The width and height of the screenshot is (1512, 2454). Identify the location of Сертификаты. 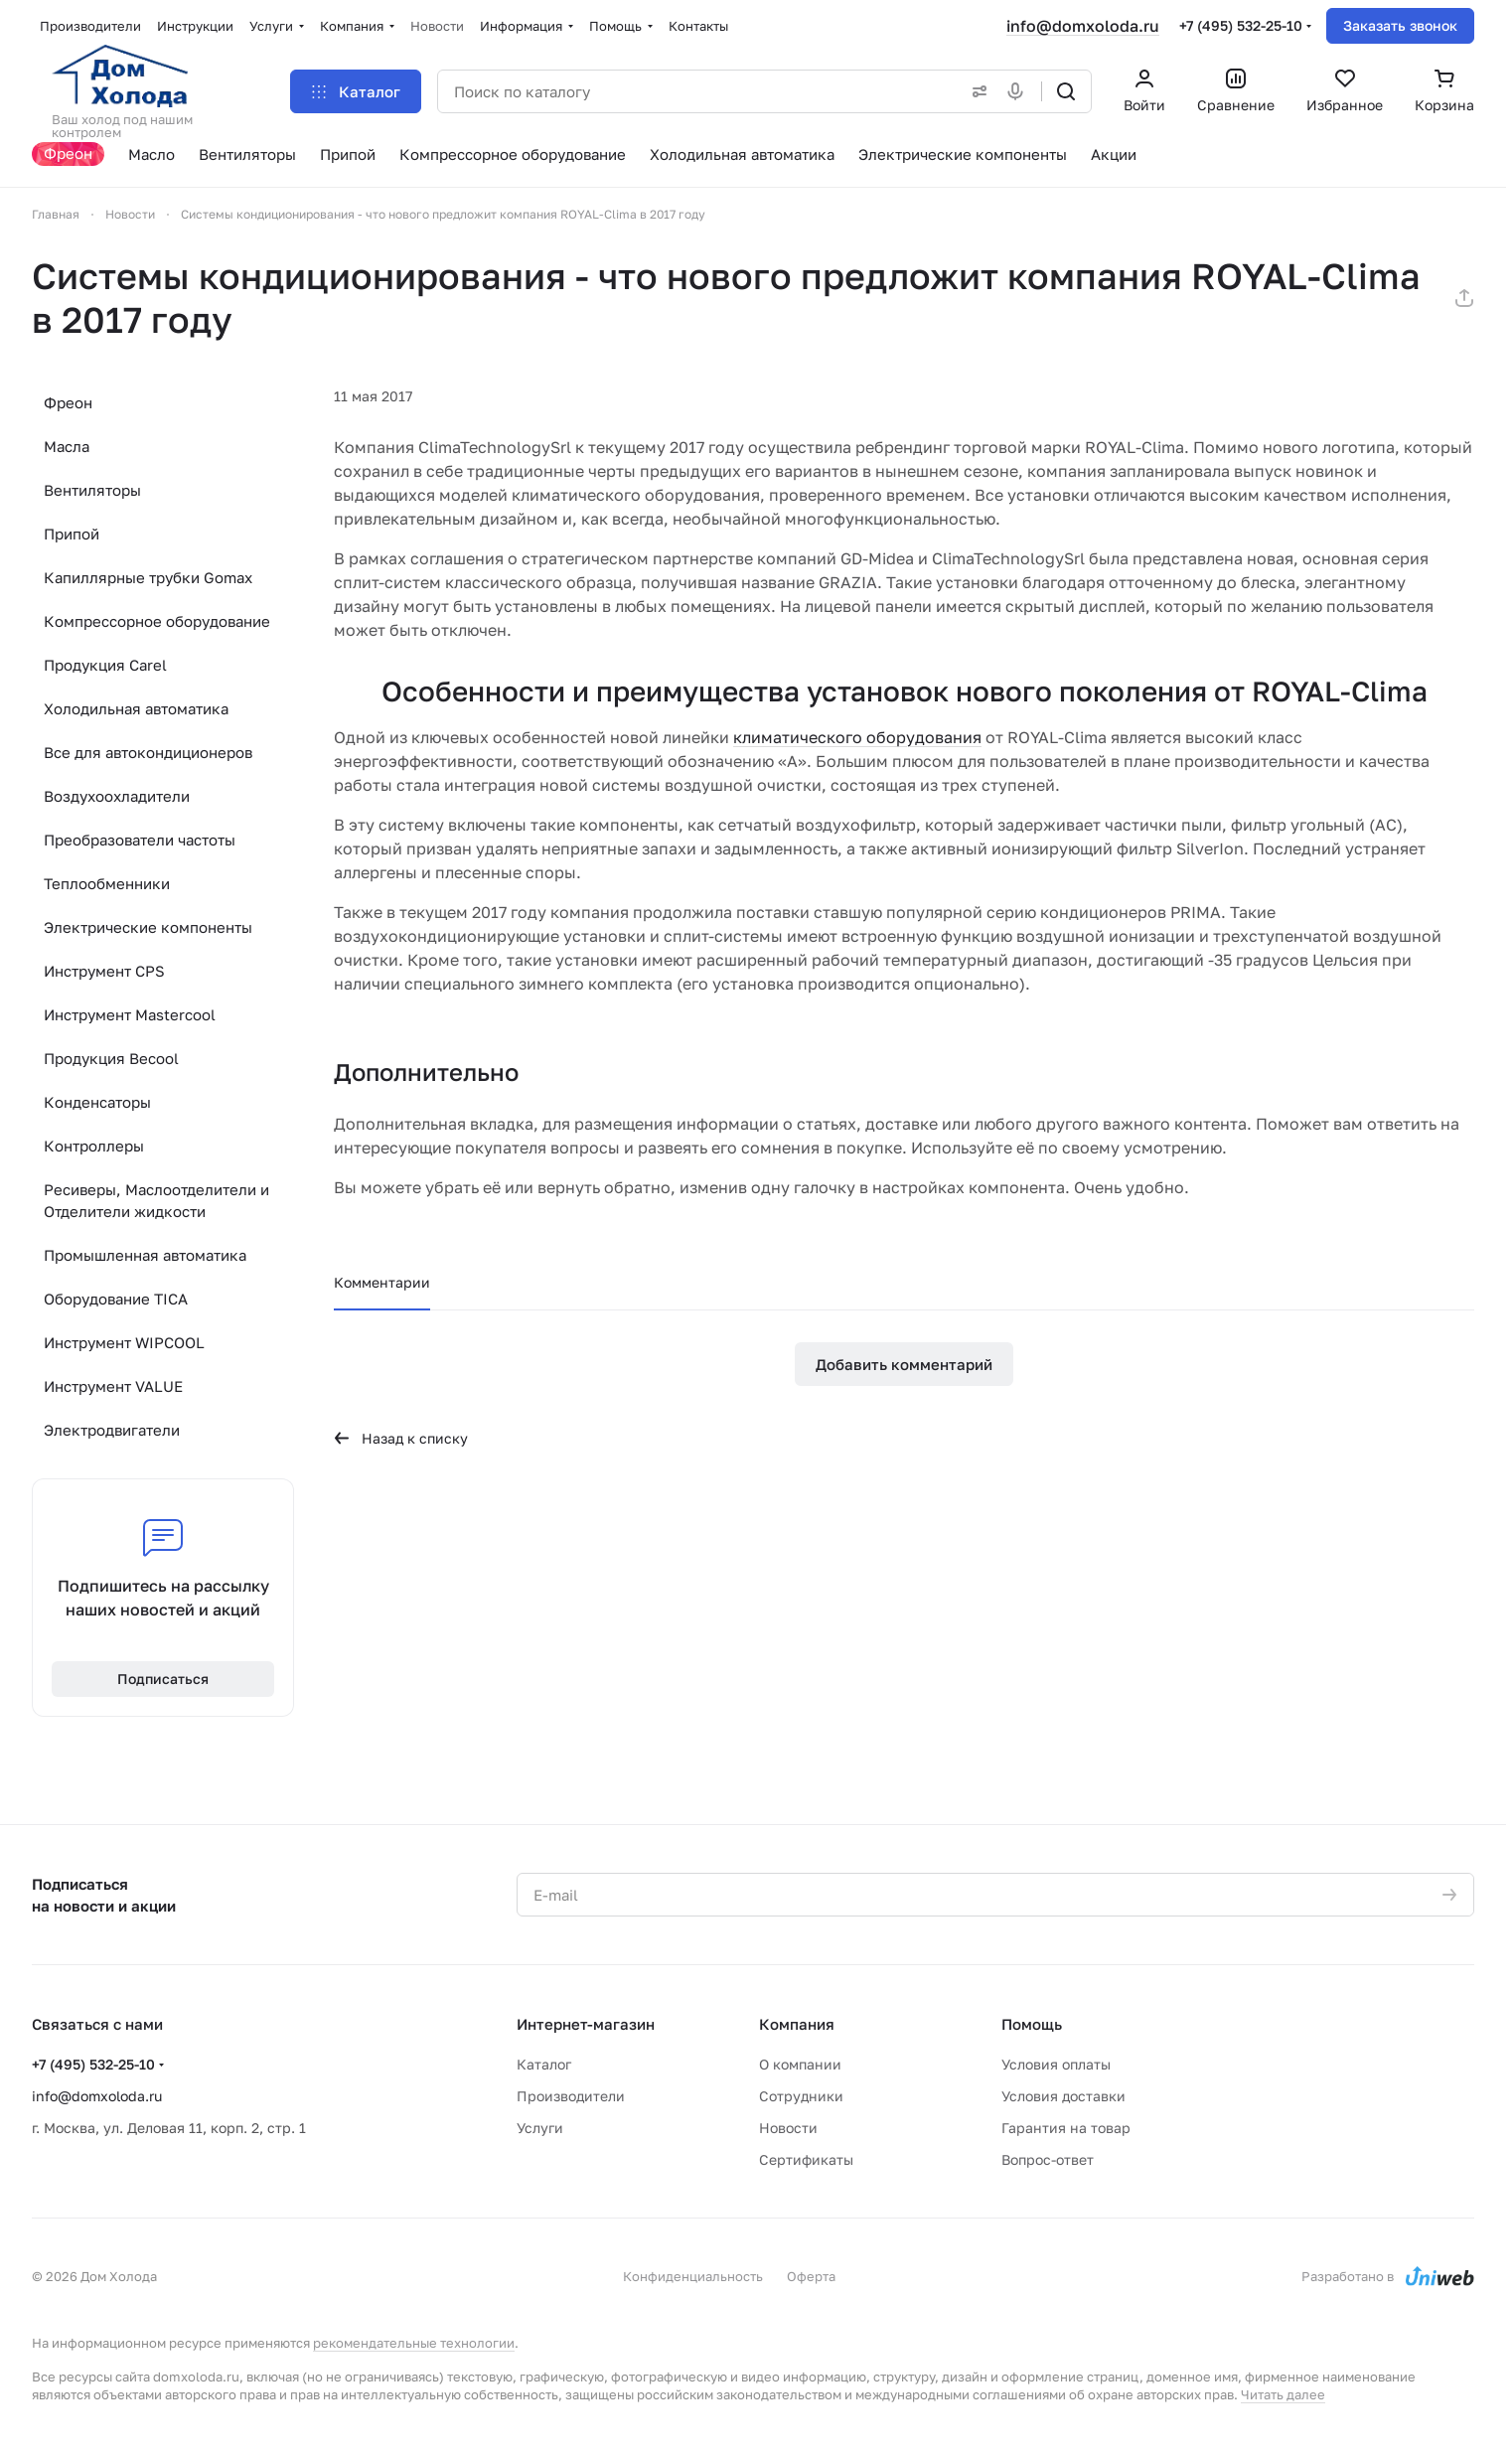
(806, 2159).